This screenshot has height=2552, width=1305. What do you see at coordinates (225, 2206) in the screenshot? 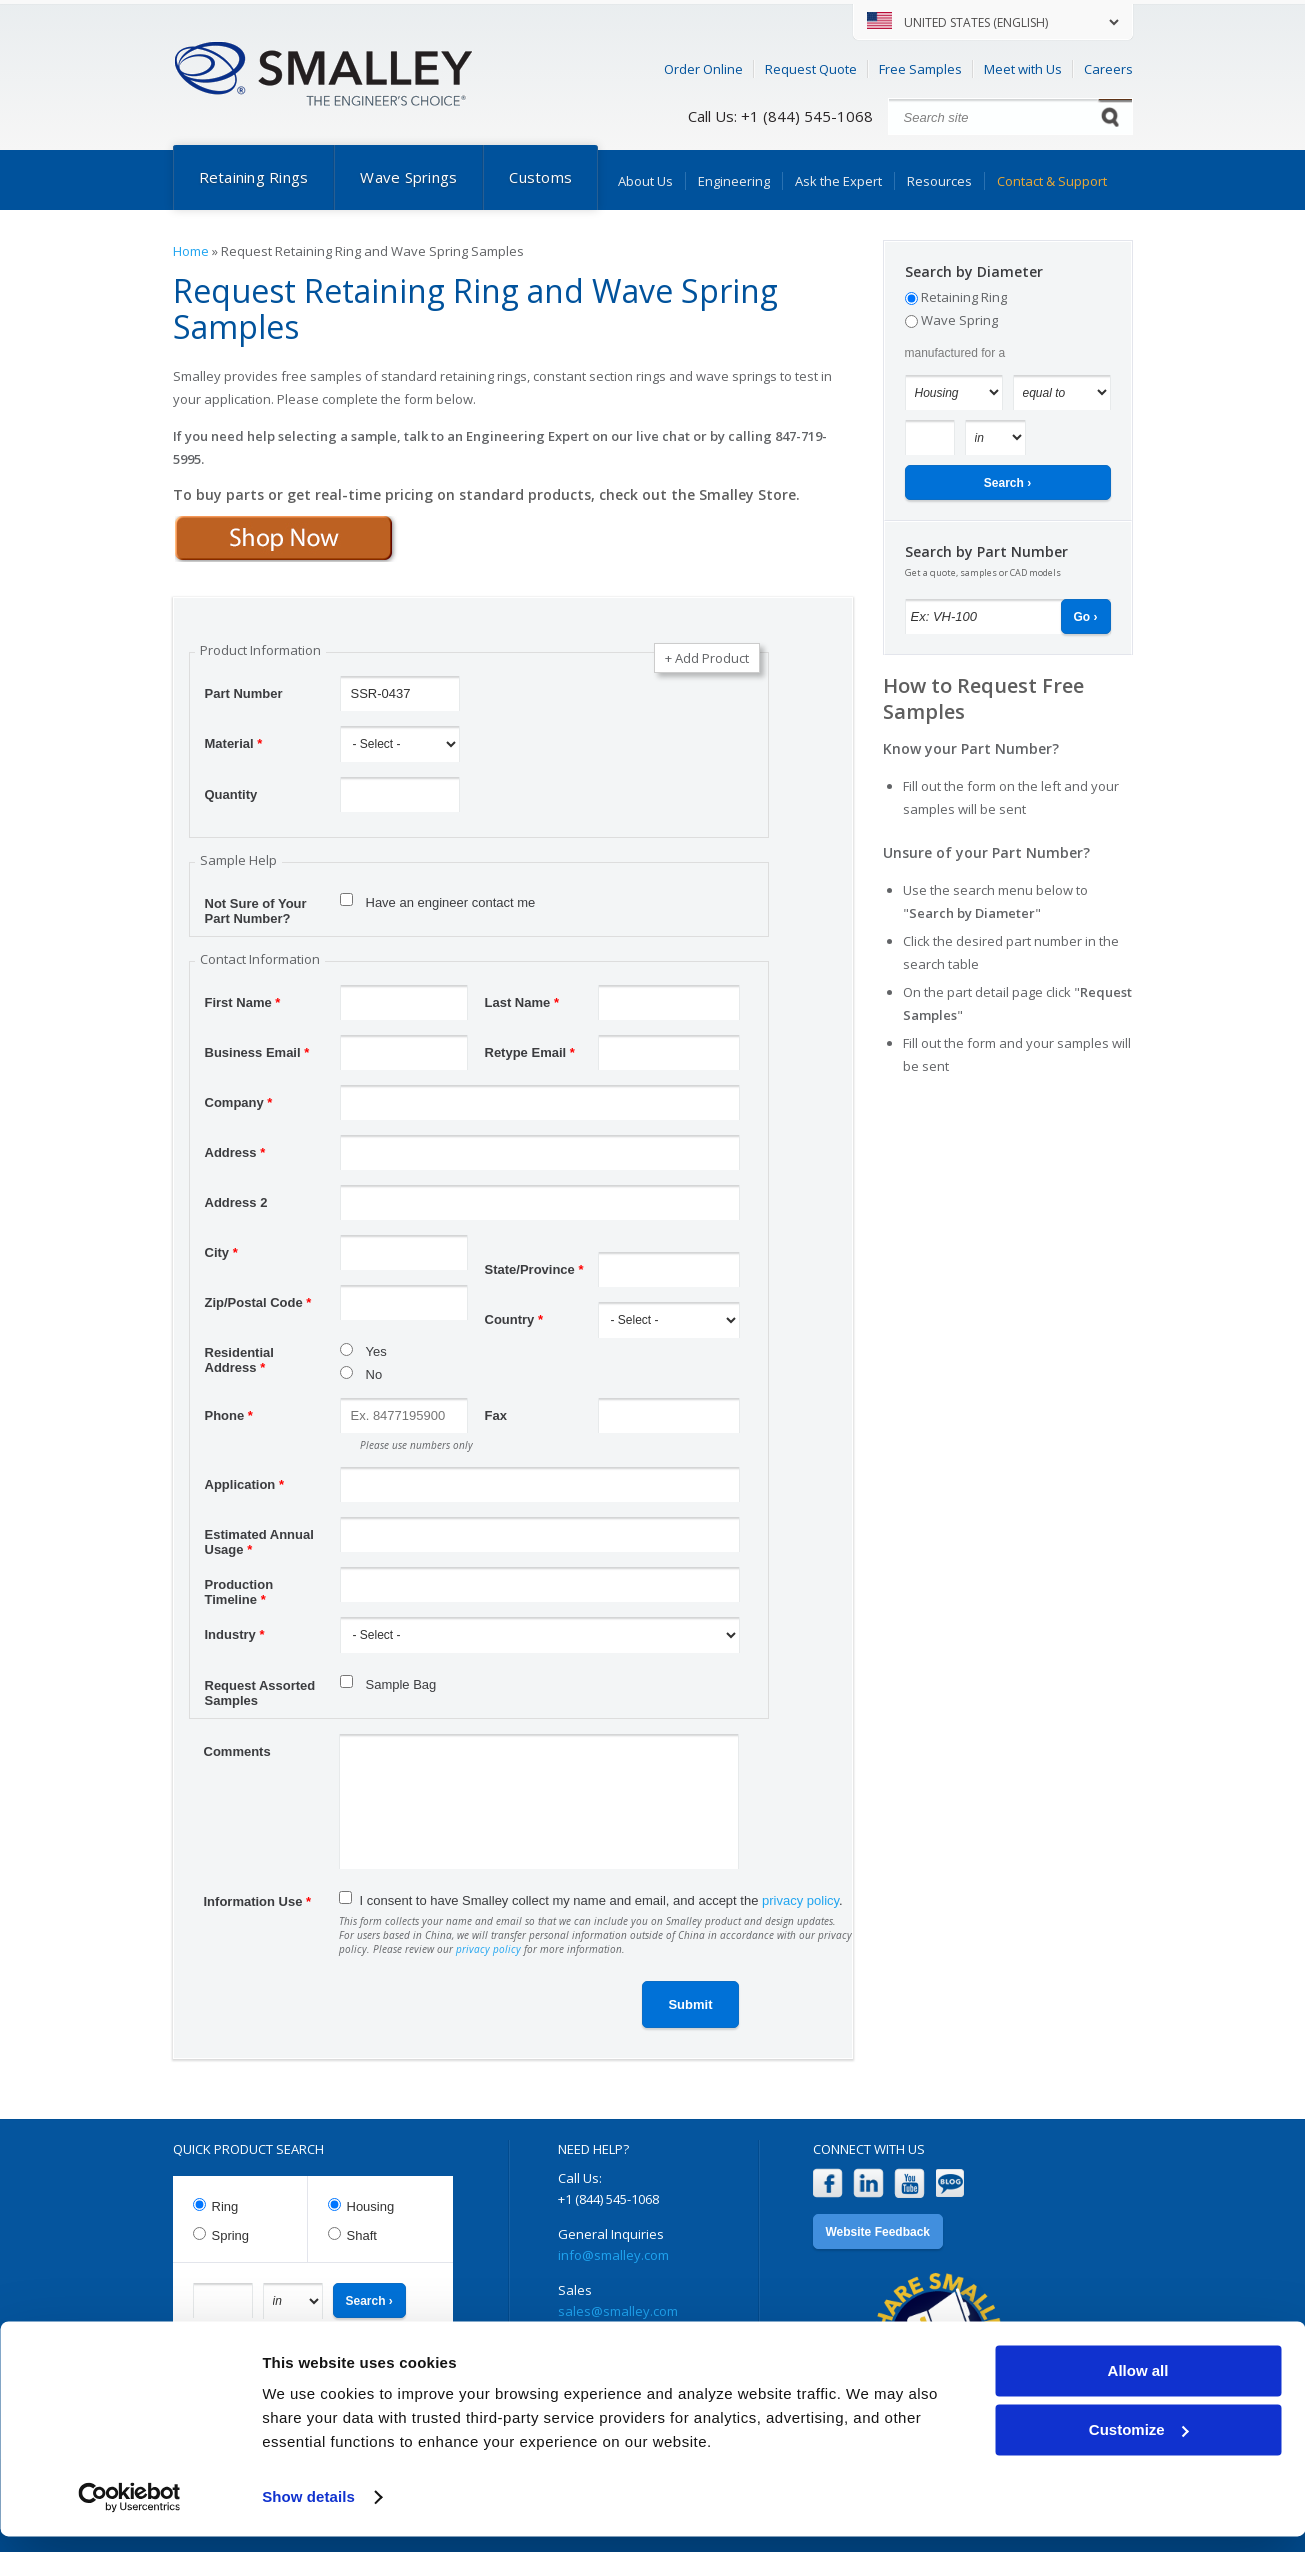
I see `Ring` at bounding box center [225, 2206].